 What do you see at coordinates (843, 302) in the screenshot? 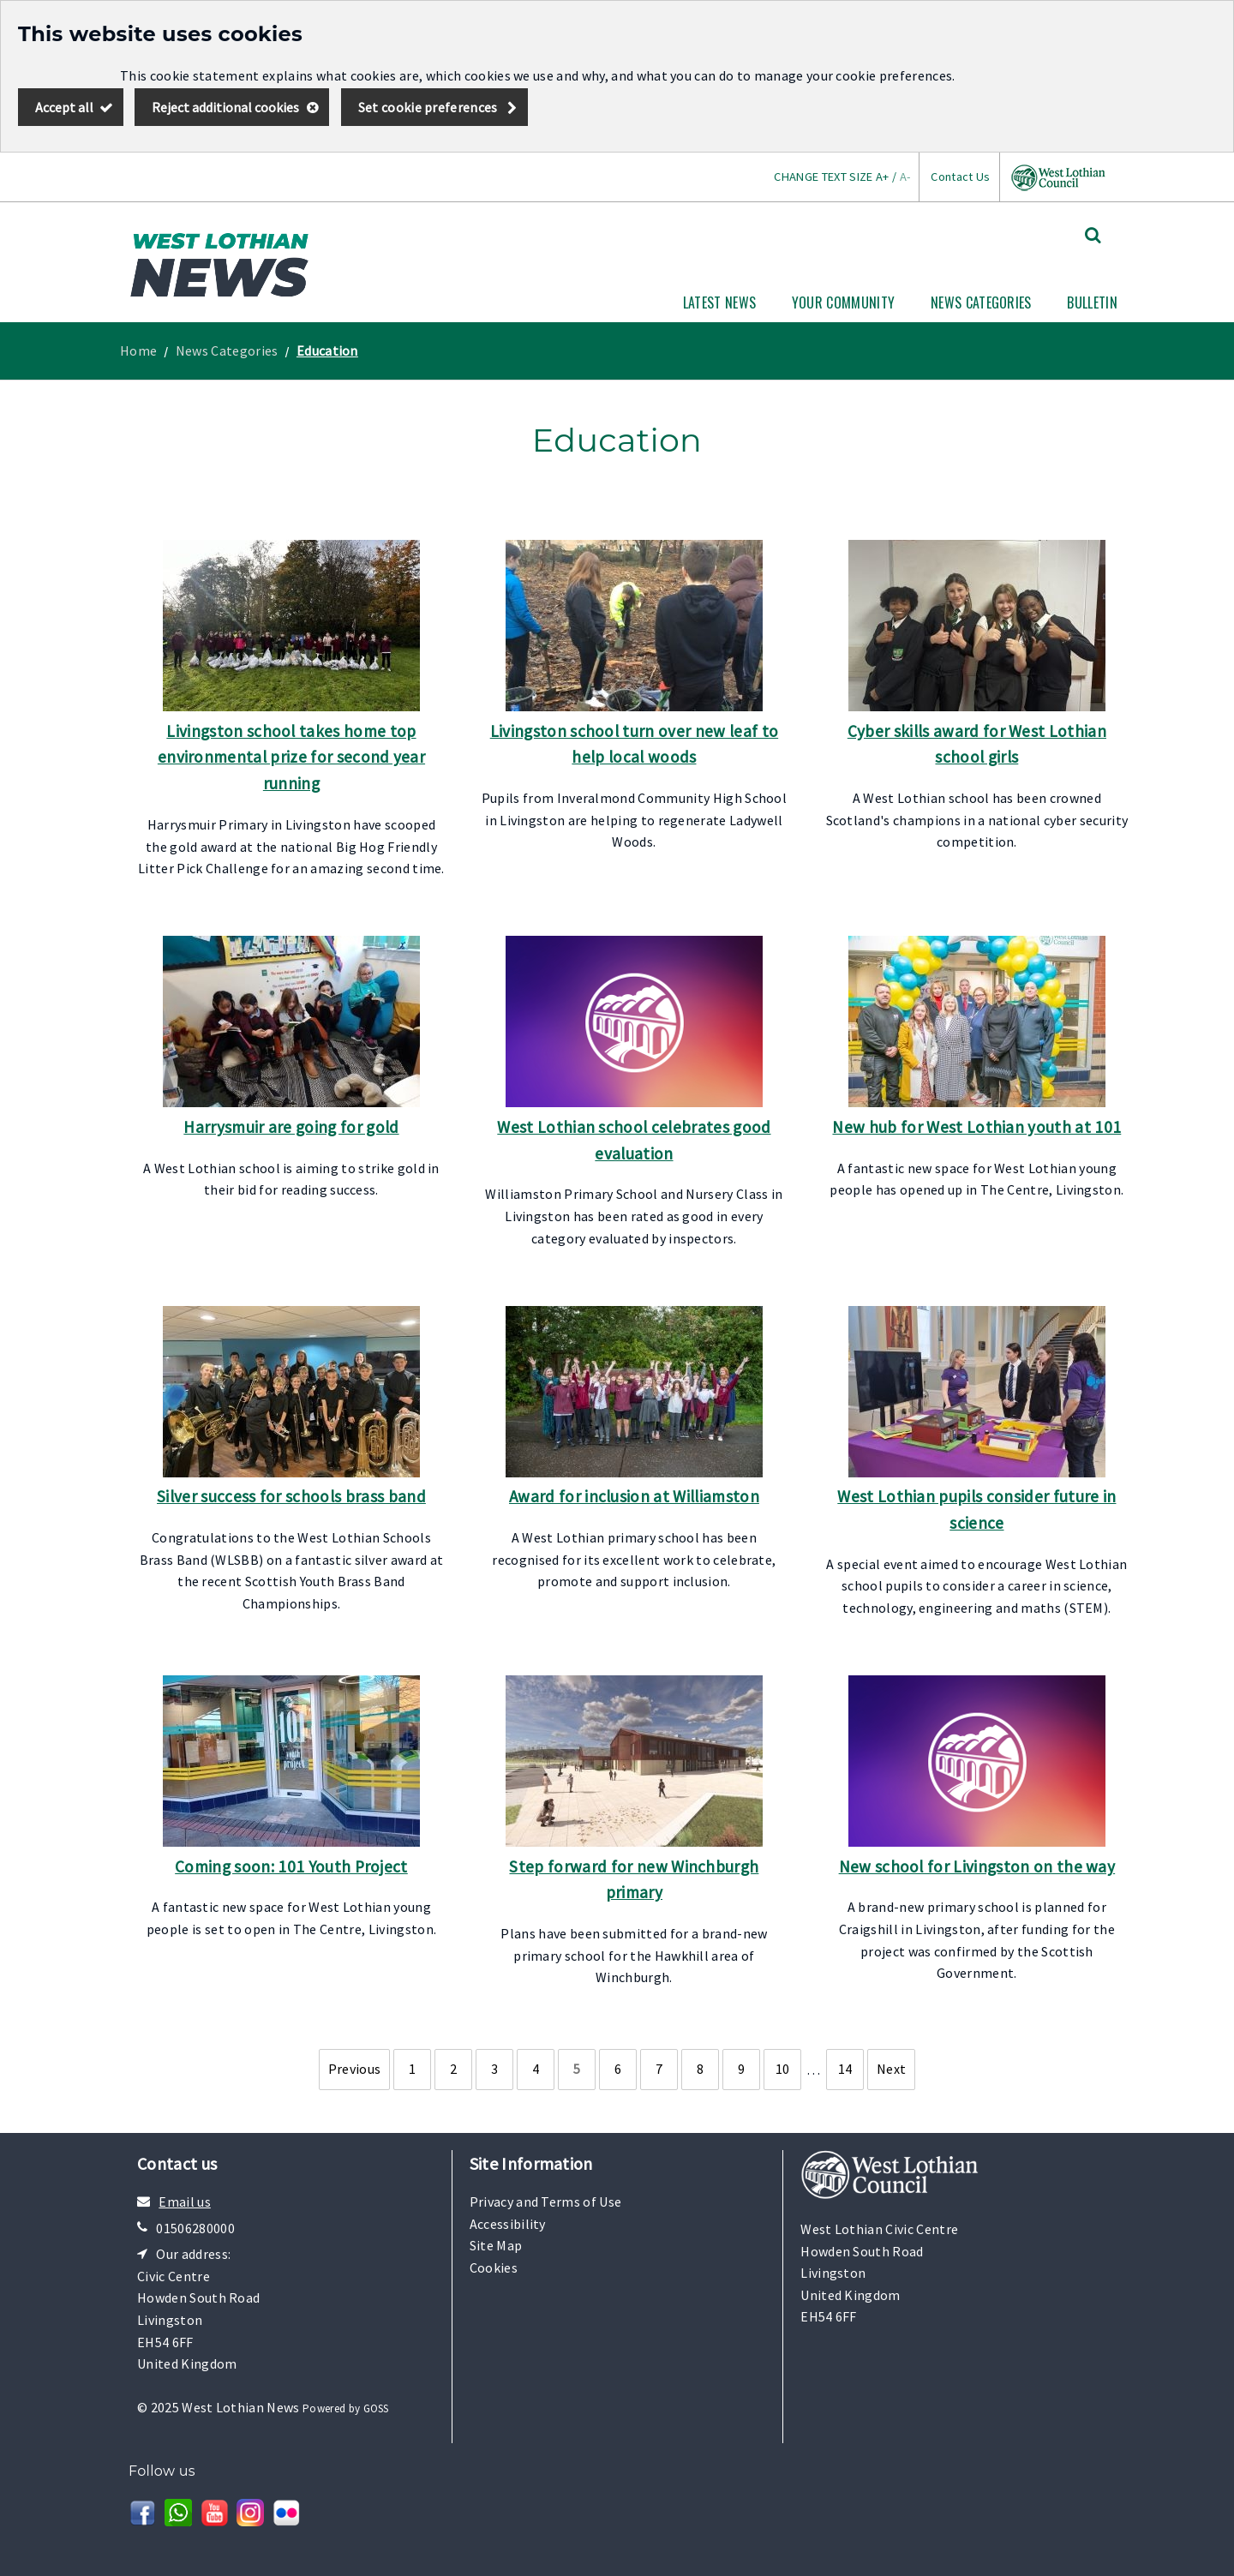
I see `Your Community` at bounding box center [843, 302].